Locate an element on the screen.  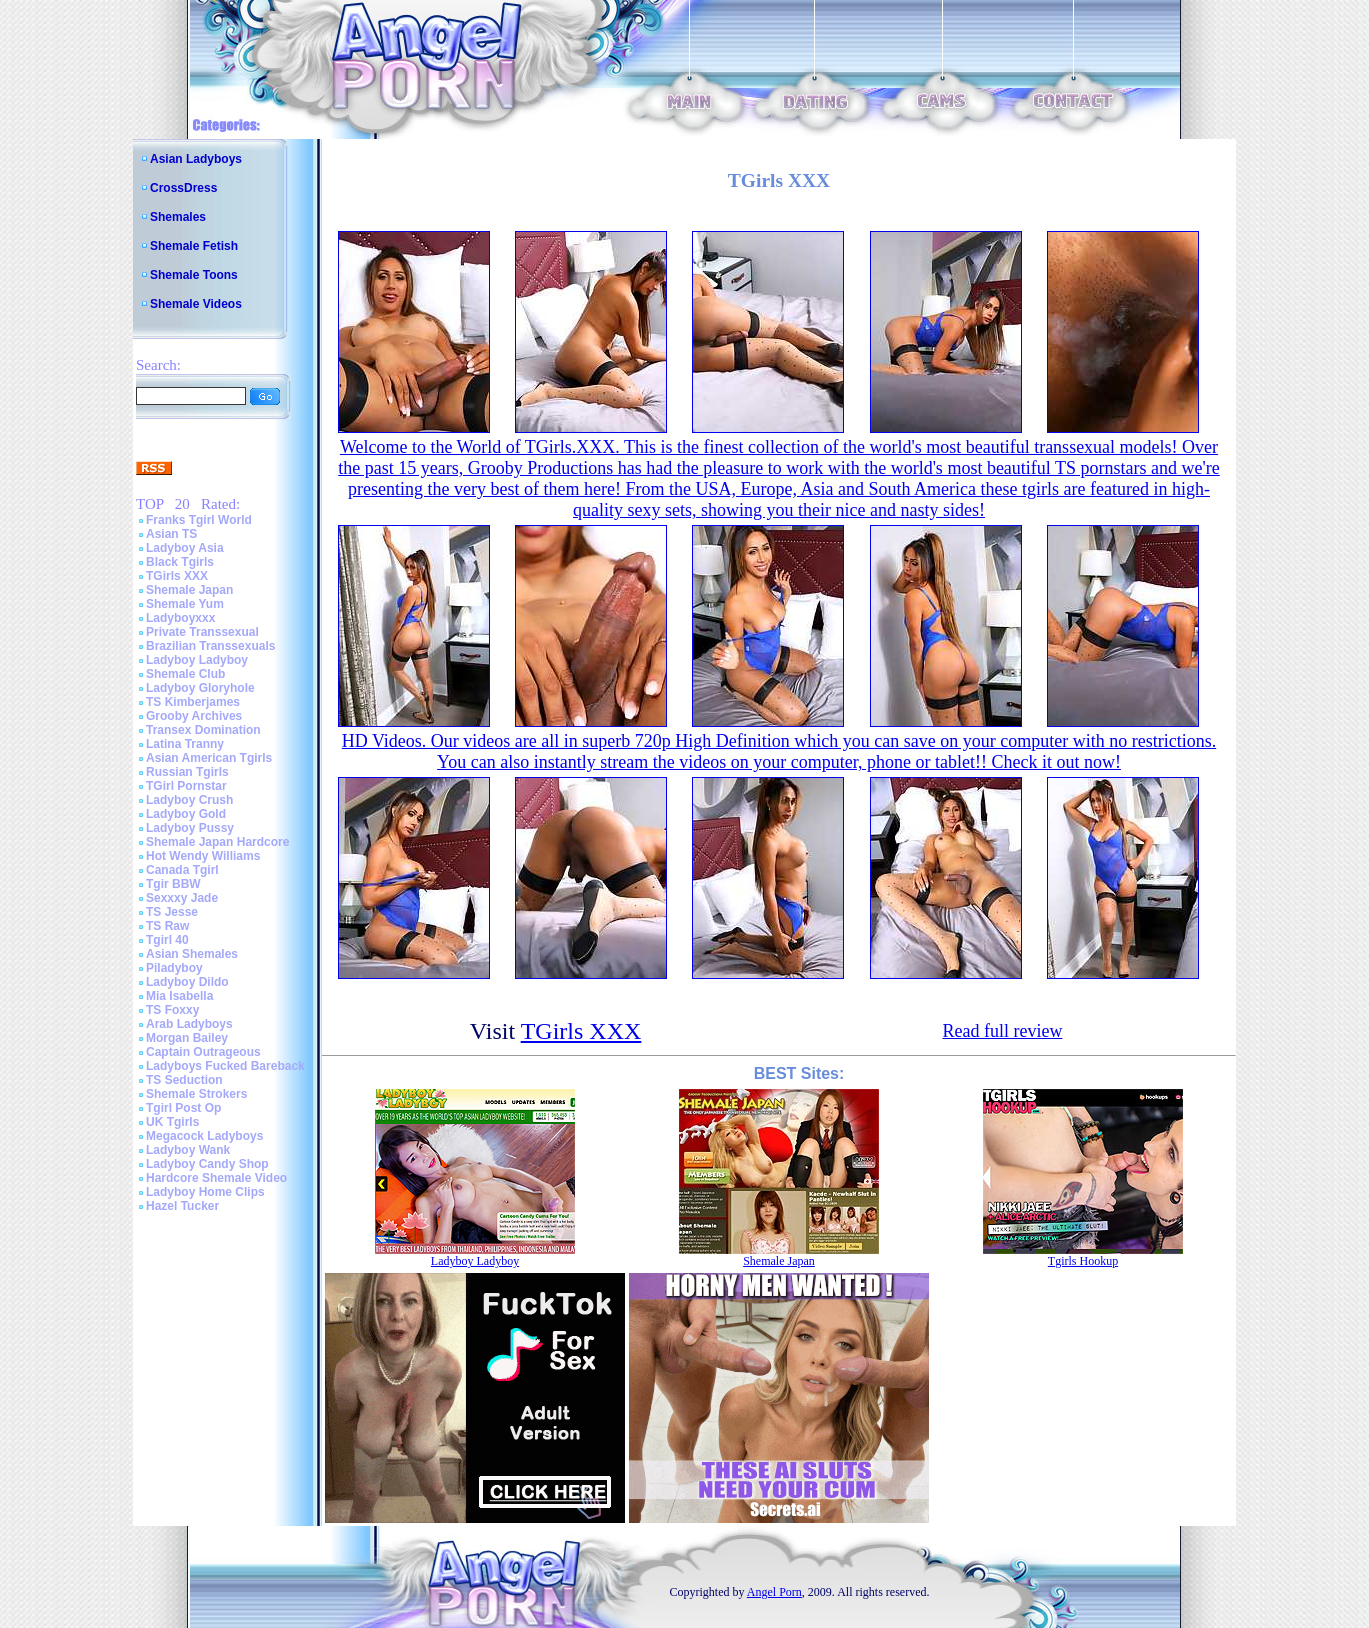
Tgirls Hookup is located at coordinates (1083, 1261).